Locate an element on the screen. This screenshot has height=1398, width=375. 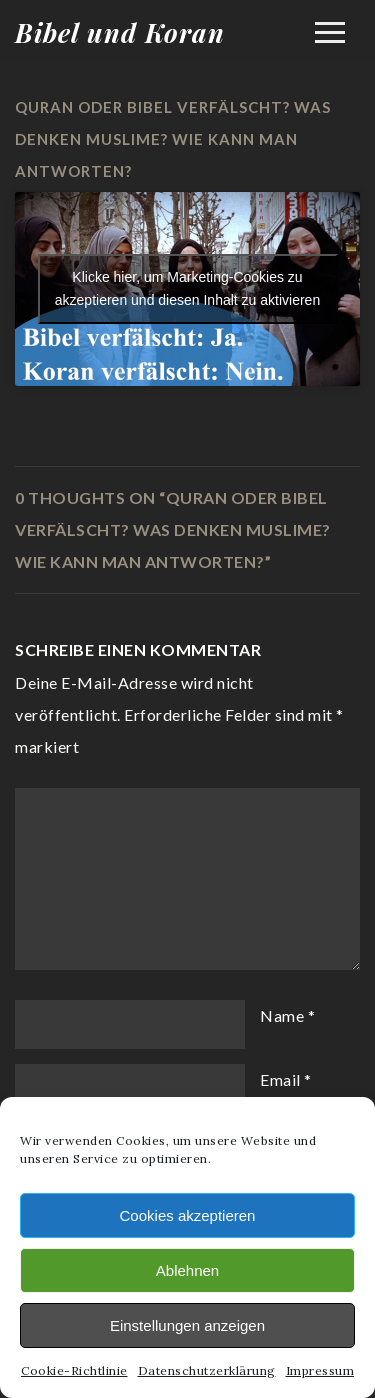
Cookie-Richtlinie is located at coordinates (74, 1370).